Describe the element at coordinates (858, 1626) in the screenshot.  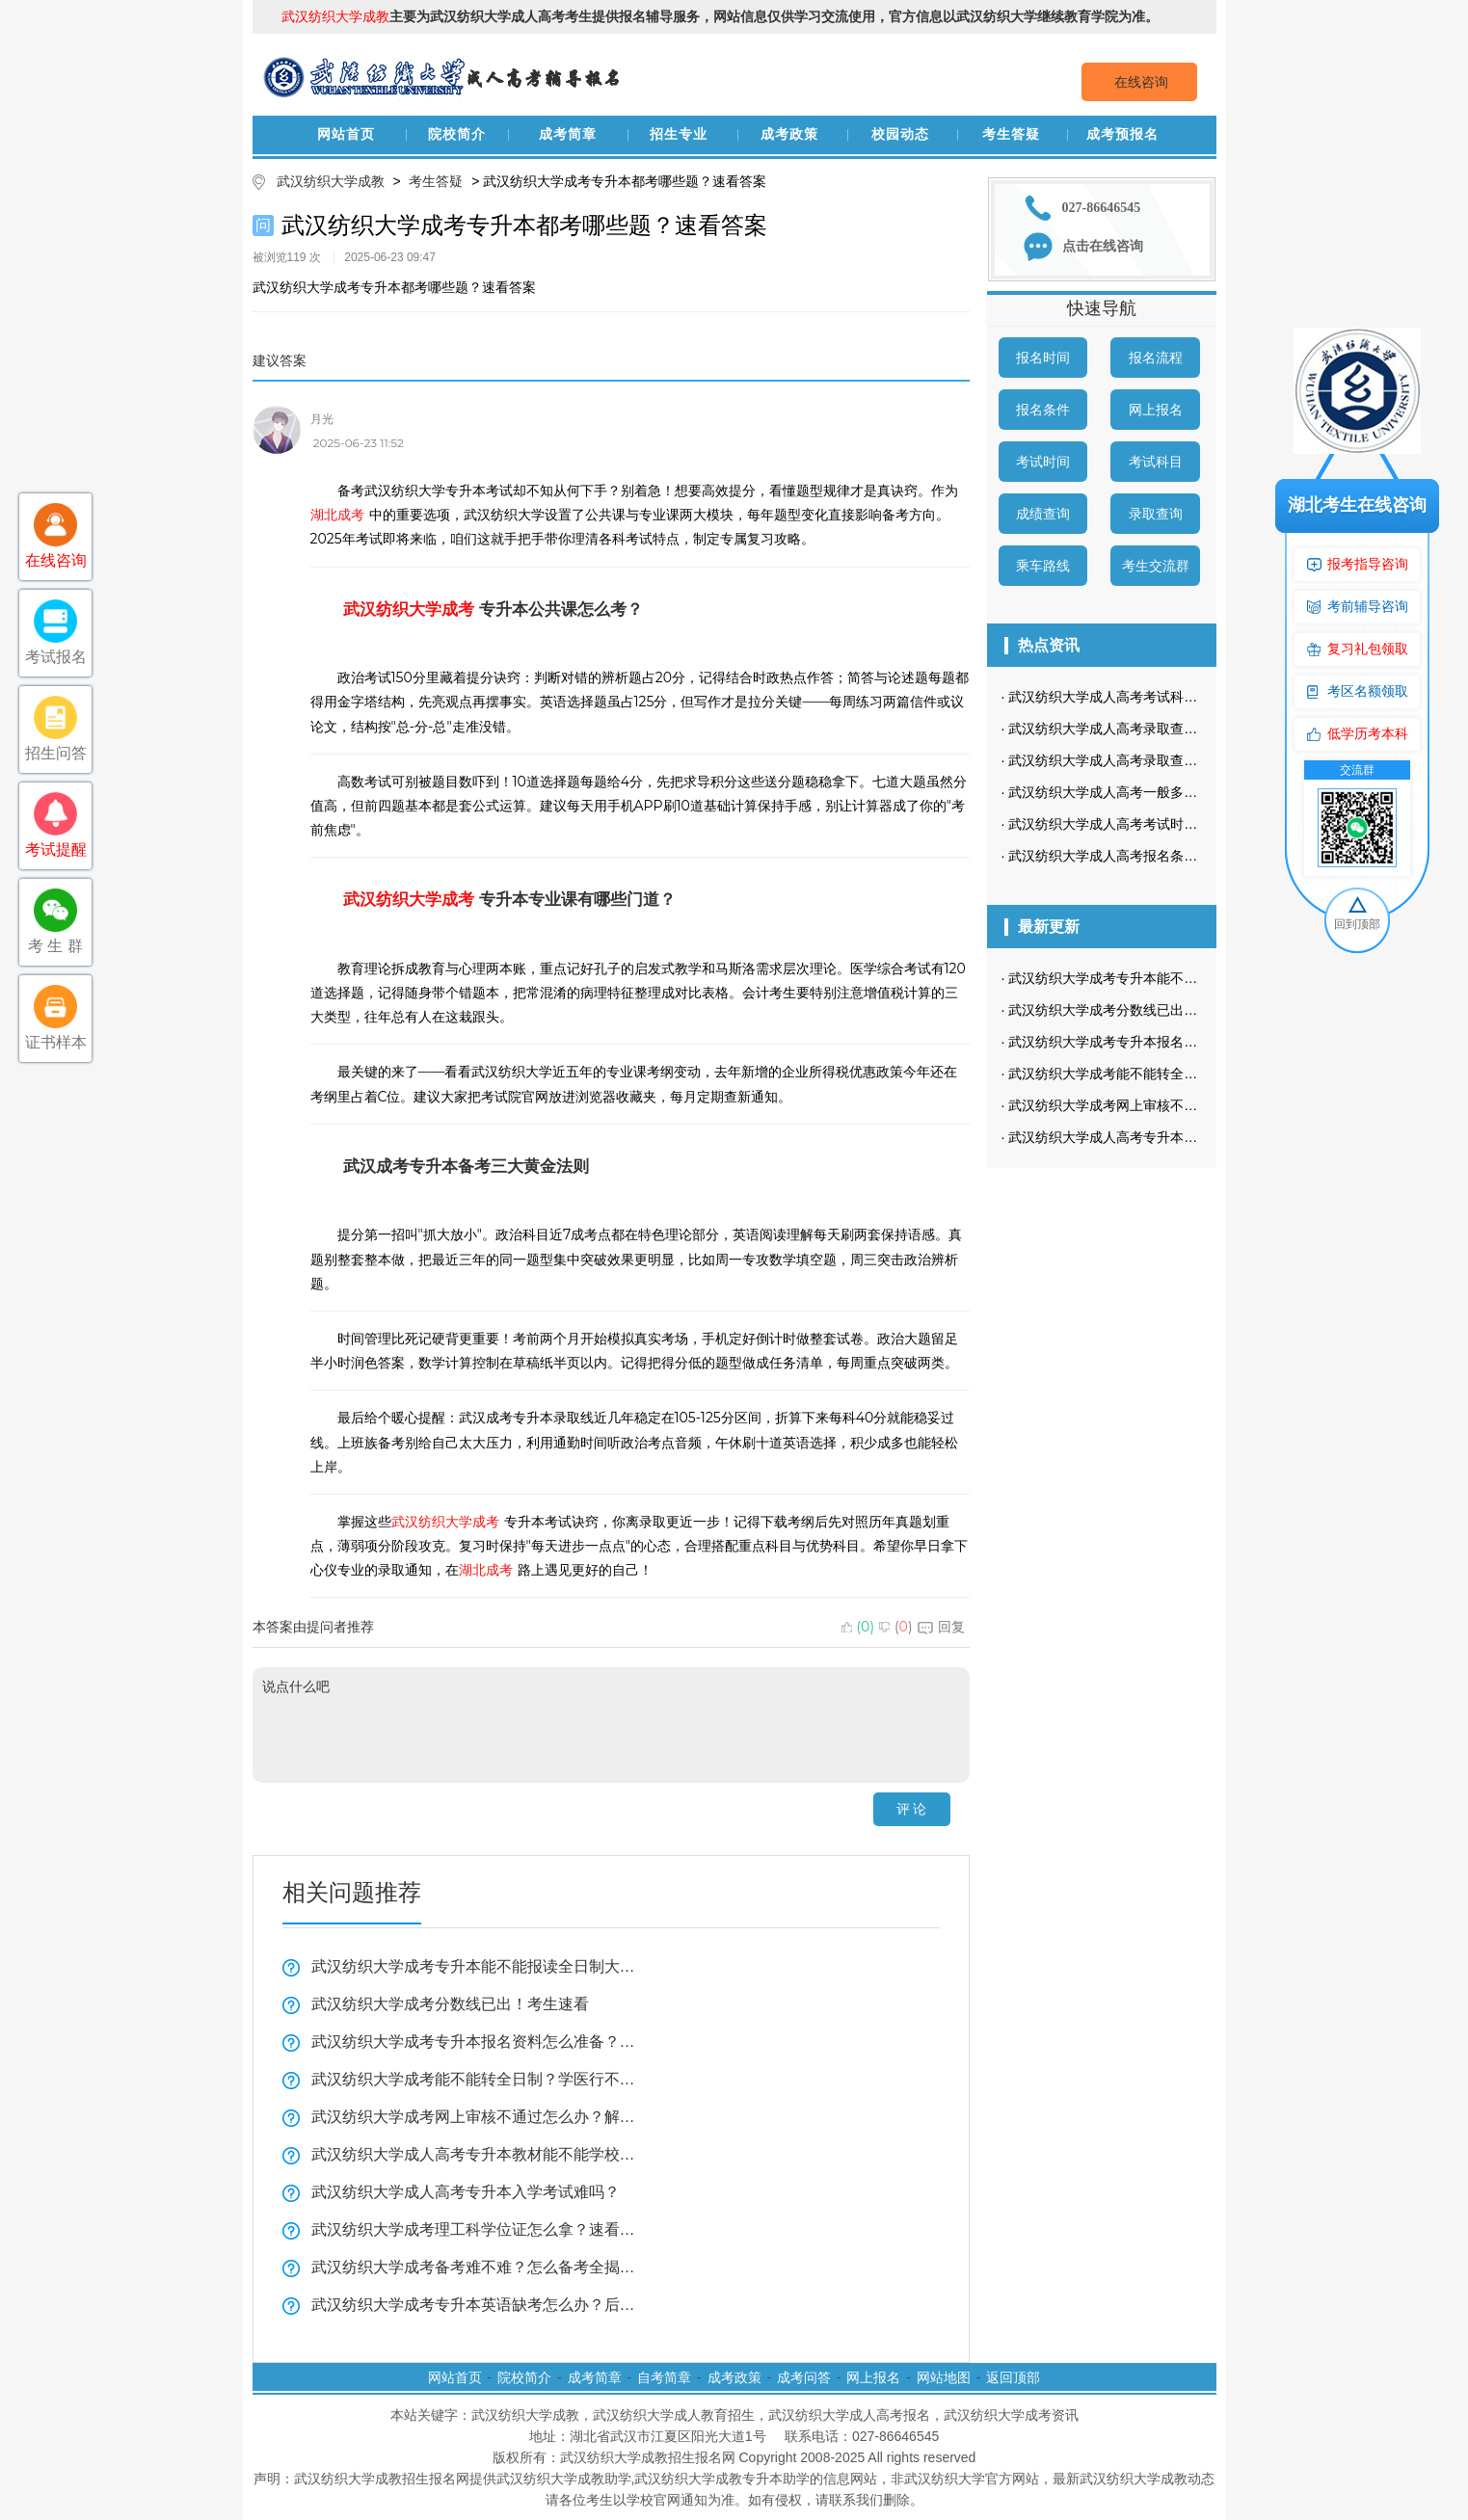
I see `()` at that location.